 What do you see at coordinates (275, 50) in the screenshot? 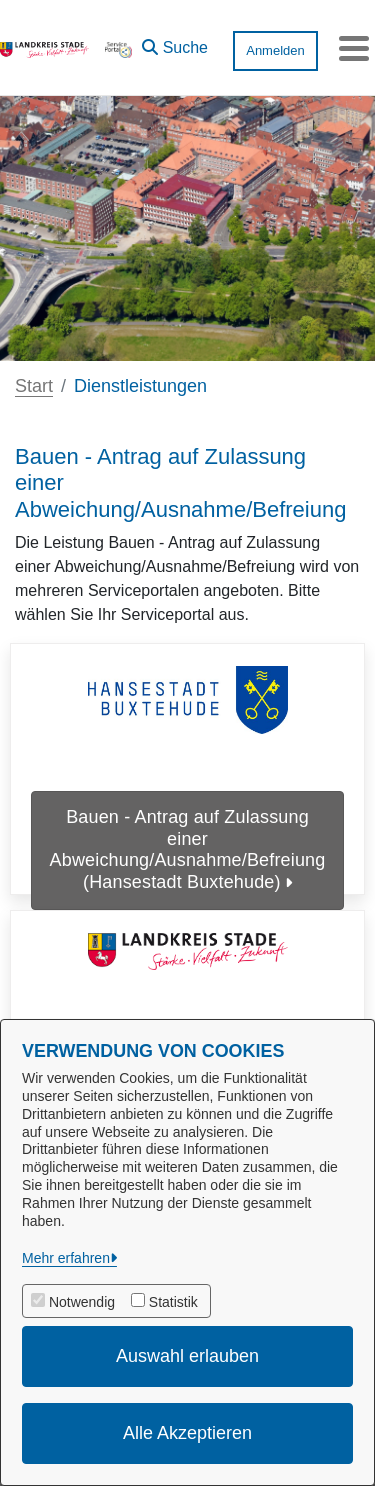
I see `Anmelden` at bounding box center [275, 50].